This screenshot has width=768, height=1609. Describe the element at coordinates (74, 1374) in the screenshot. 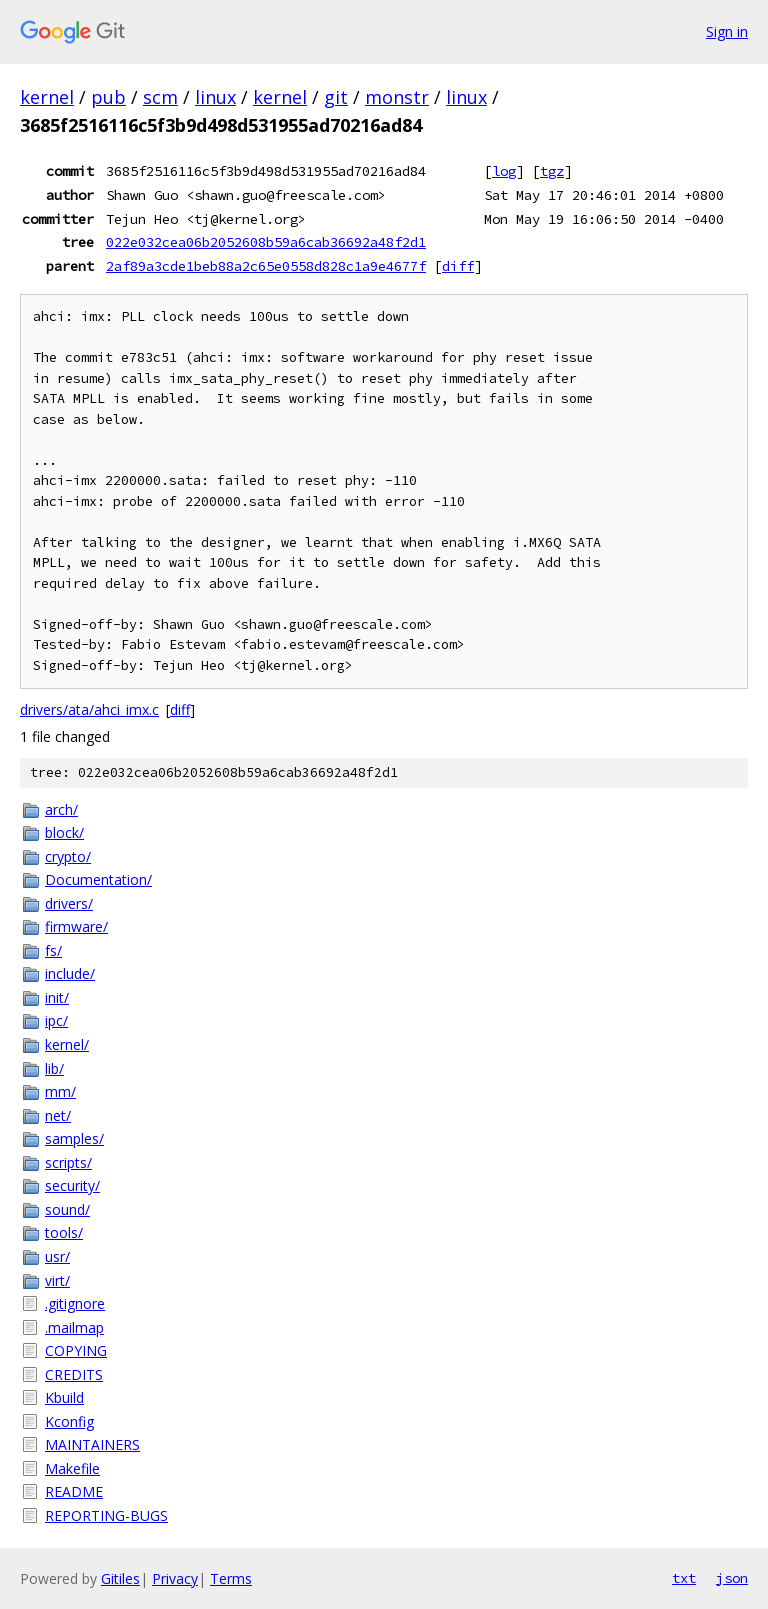

I see `CREDITS` at that location.